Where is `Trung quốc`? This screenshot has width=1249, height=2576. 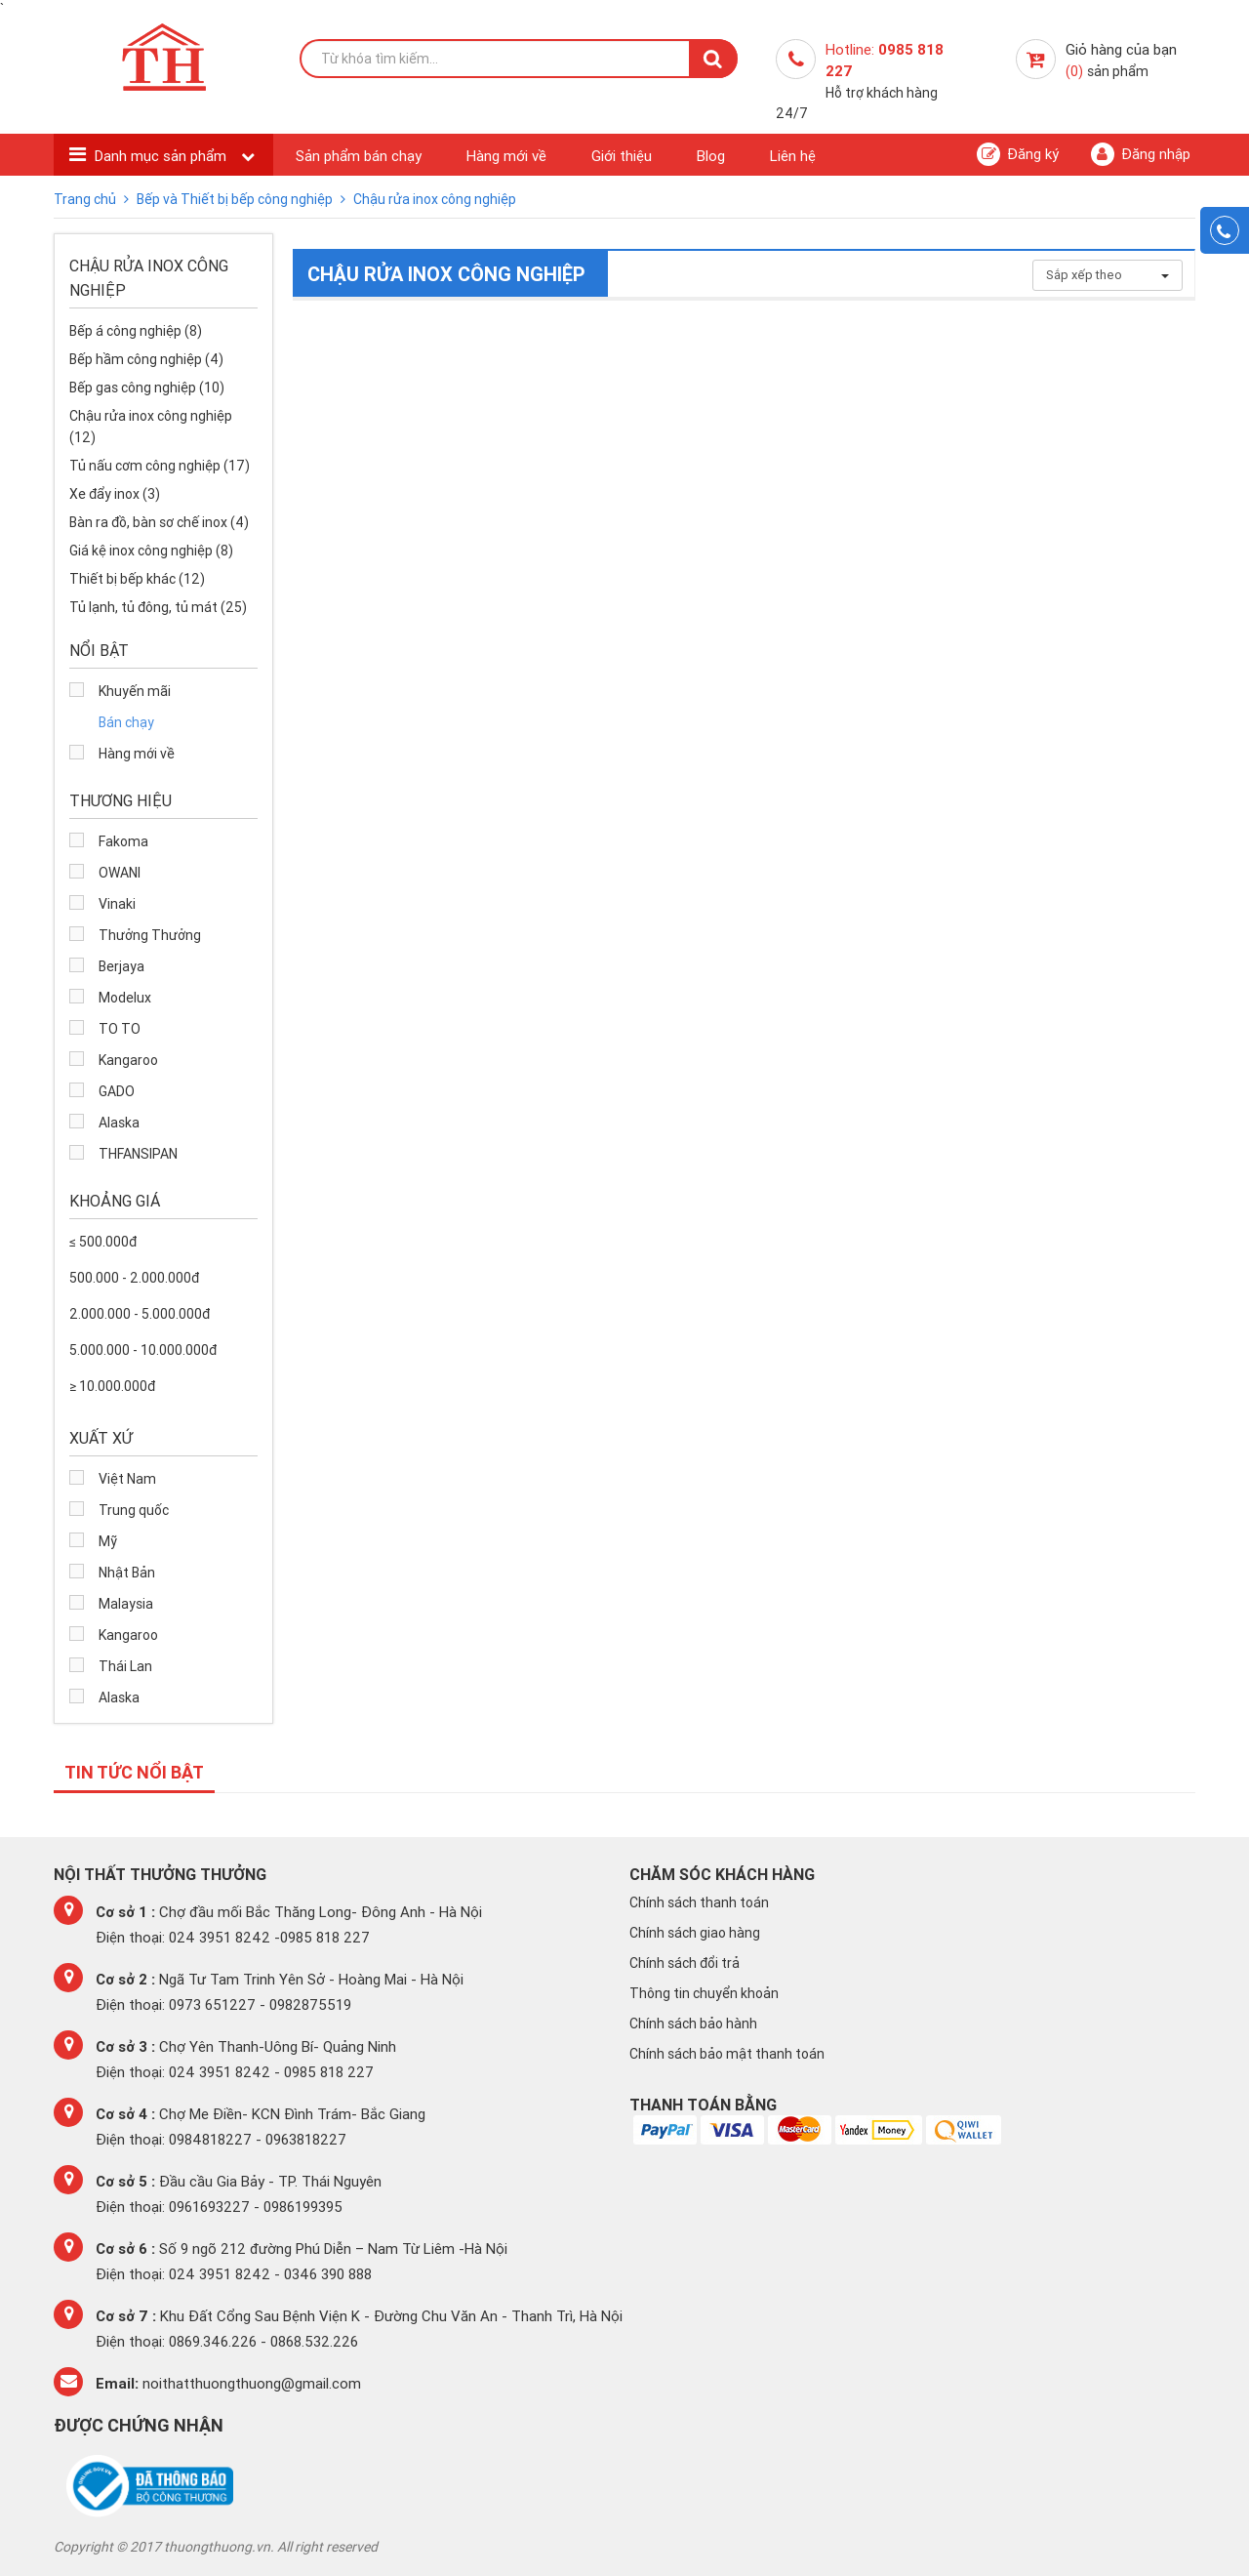
Trung quốc is located at coordinates (134, 1510).